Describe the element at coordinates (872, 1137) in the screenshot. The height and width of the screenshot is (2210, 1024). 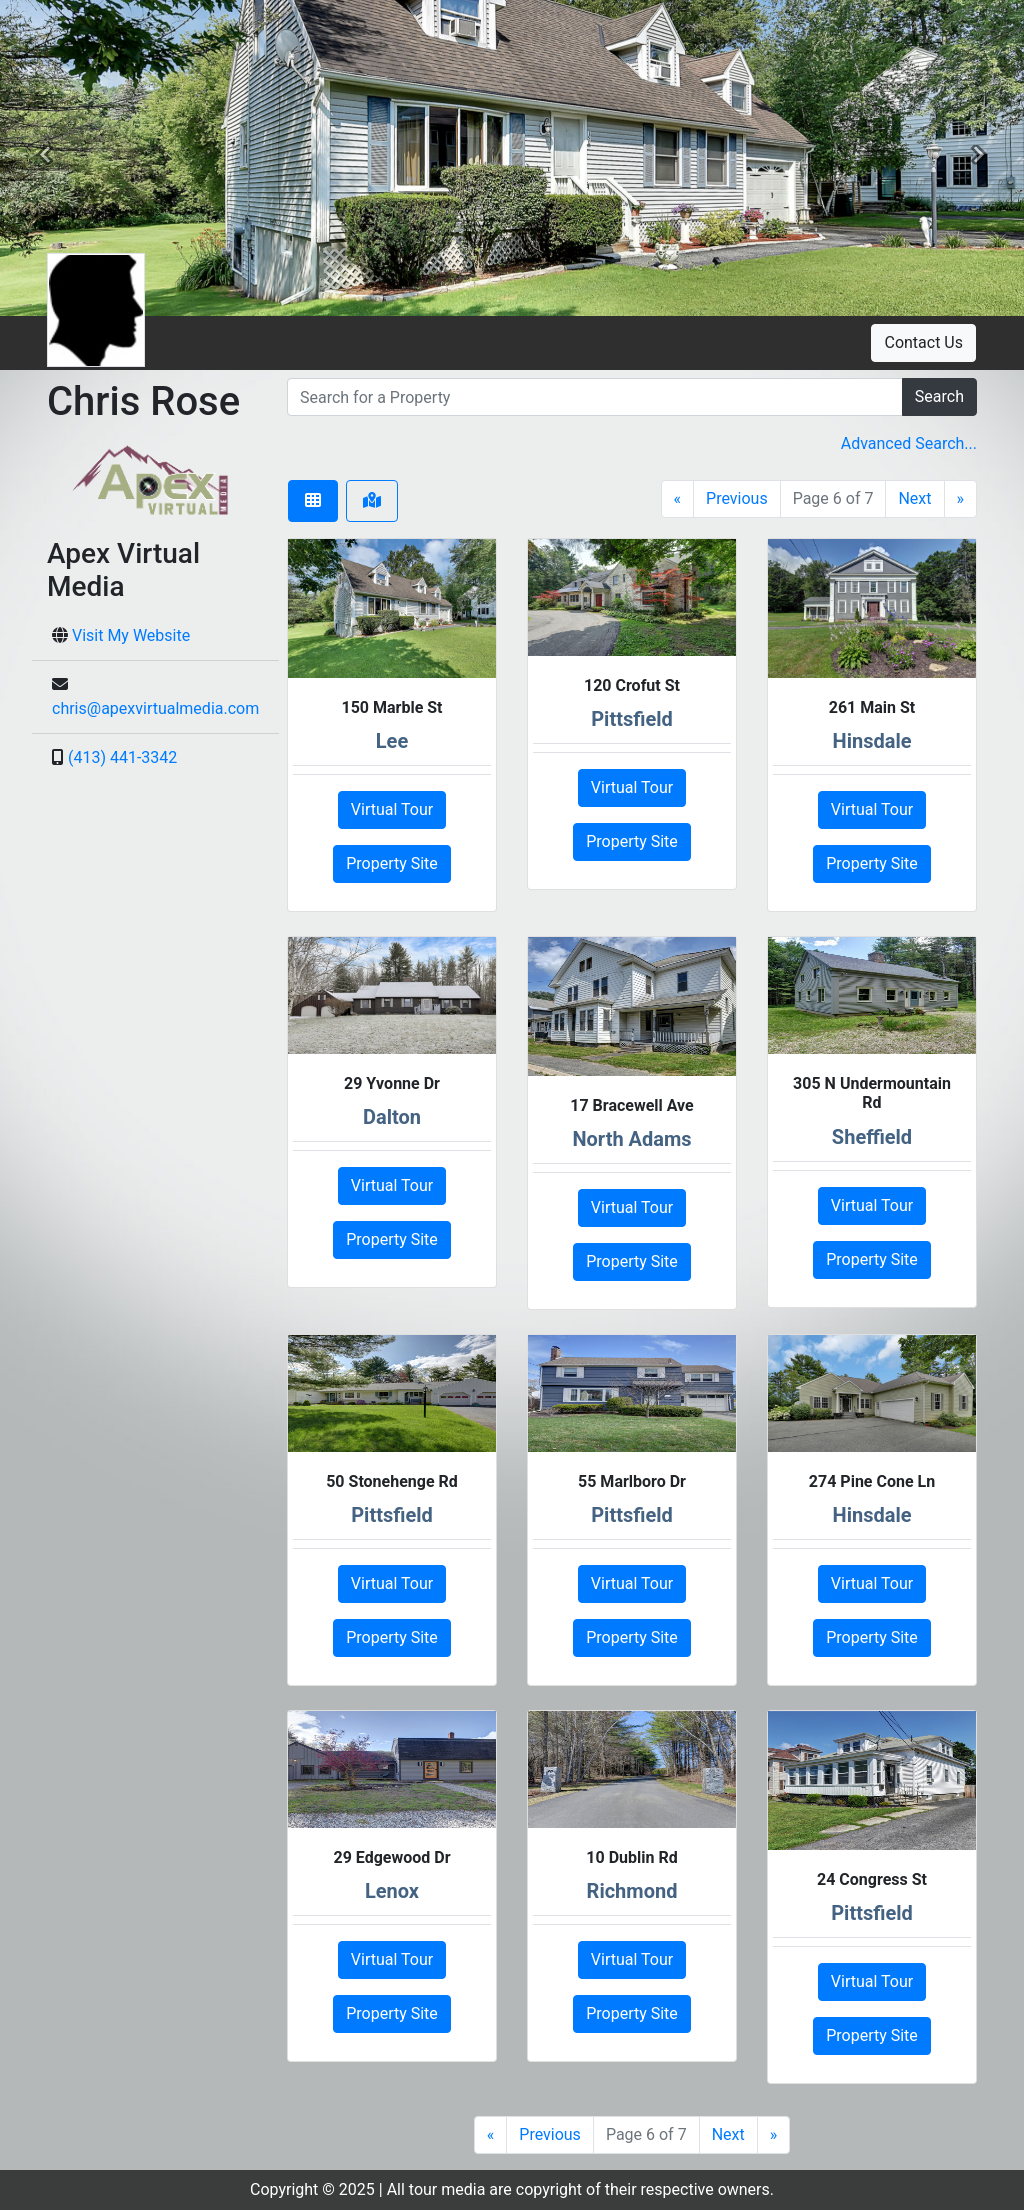
I see `Sheffield` at that location.